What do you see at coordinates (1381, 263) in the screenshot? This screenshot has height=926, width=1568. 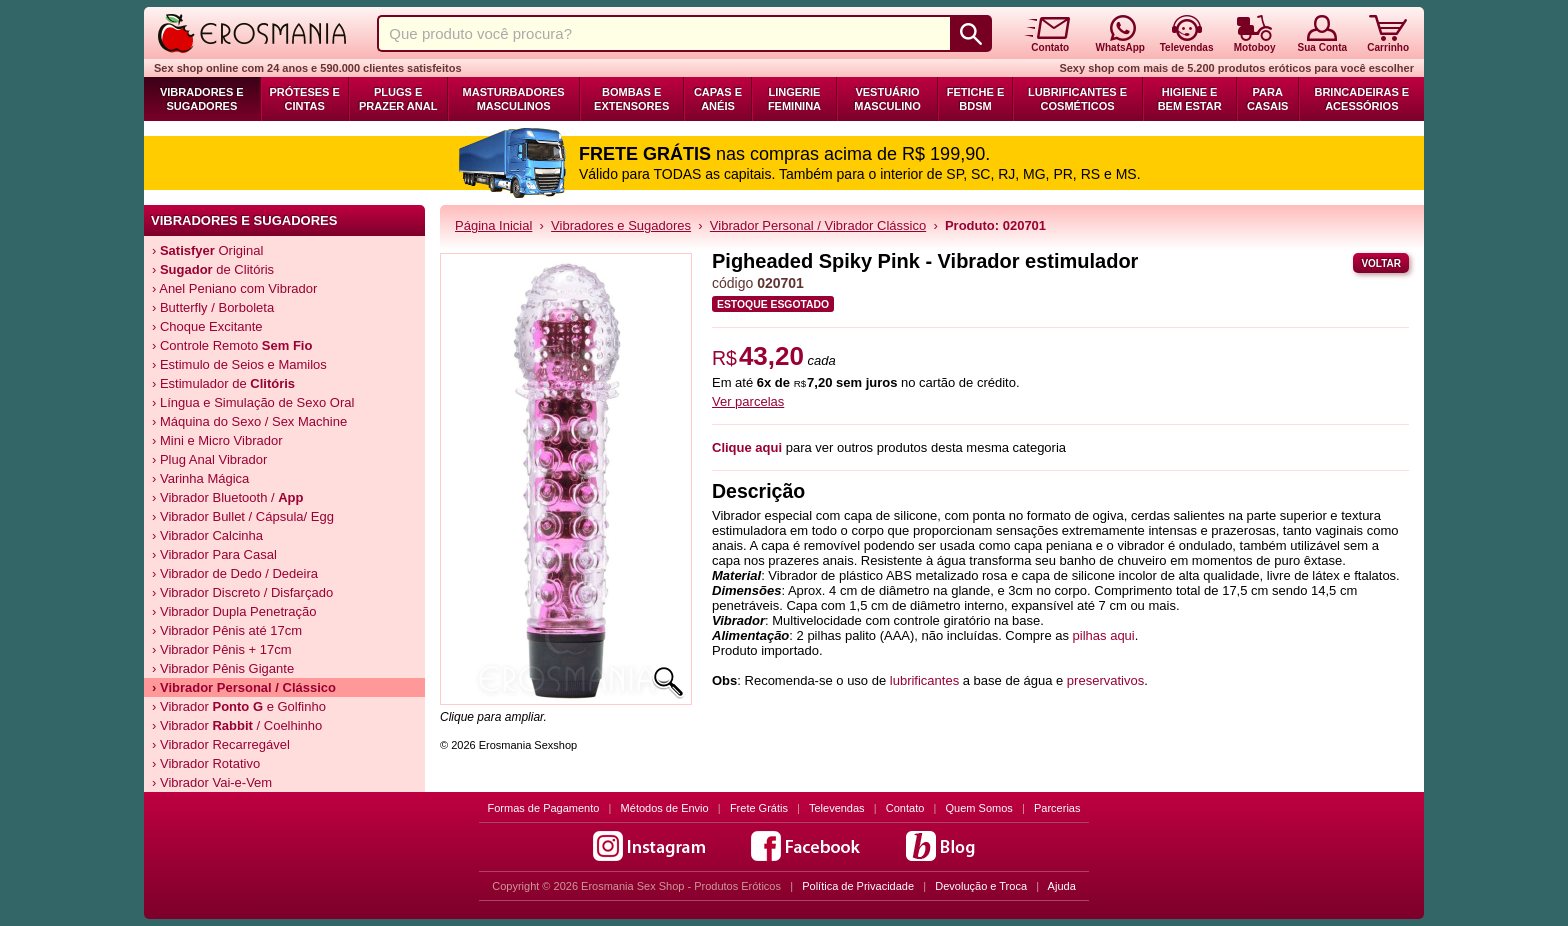 I see `Voltar` at bounding box center [1381, 263].